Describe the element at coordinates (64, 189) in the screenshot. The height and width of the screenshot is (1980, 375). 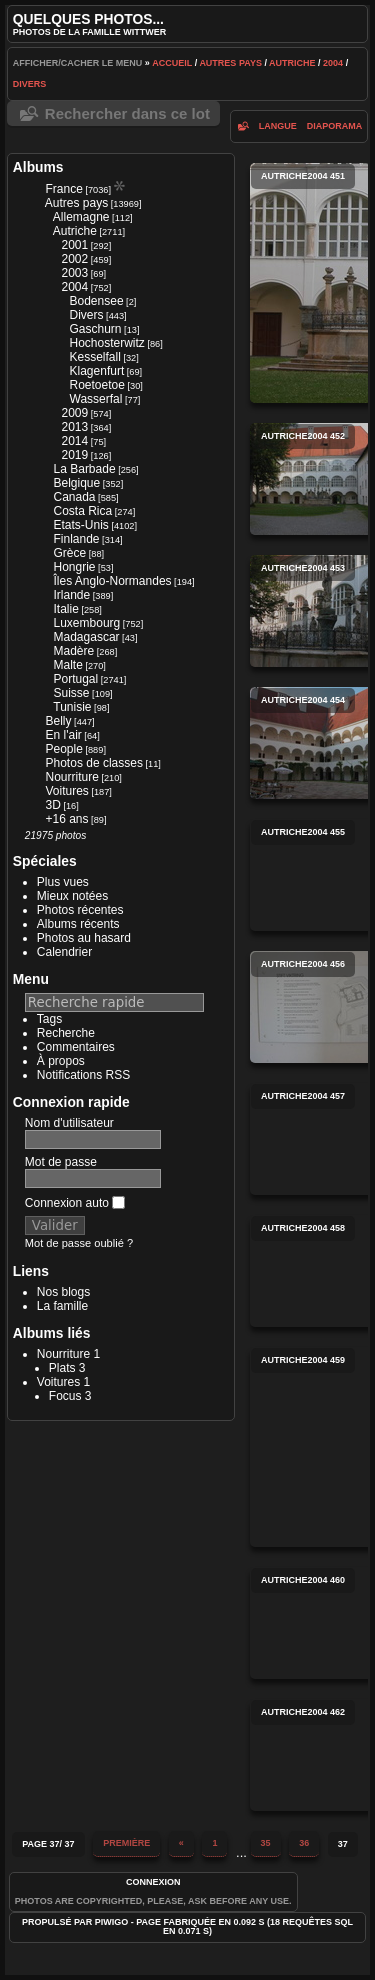
I see `France` at that location.